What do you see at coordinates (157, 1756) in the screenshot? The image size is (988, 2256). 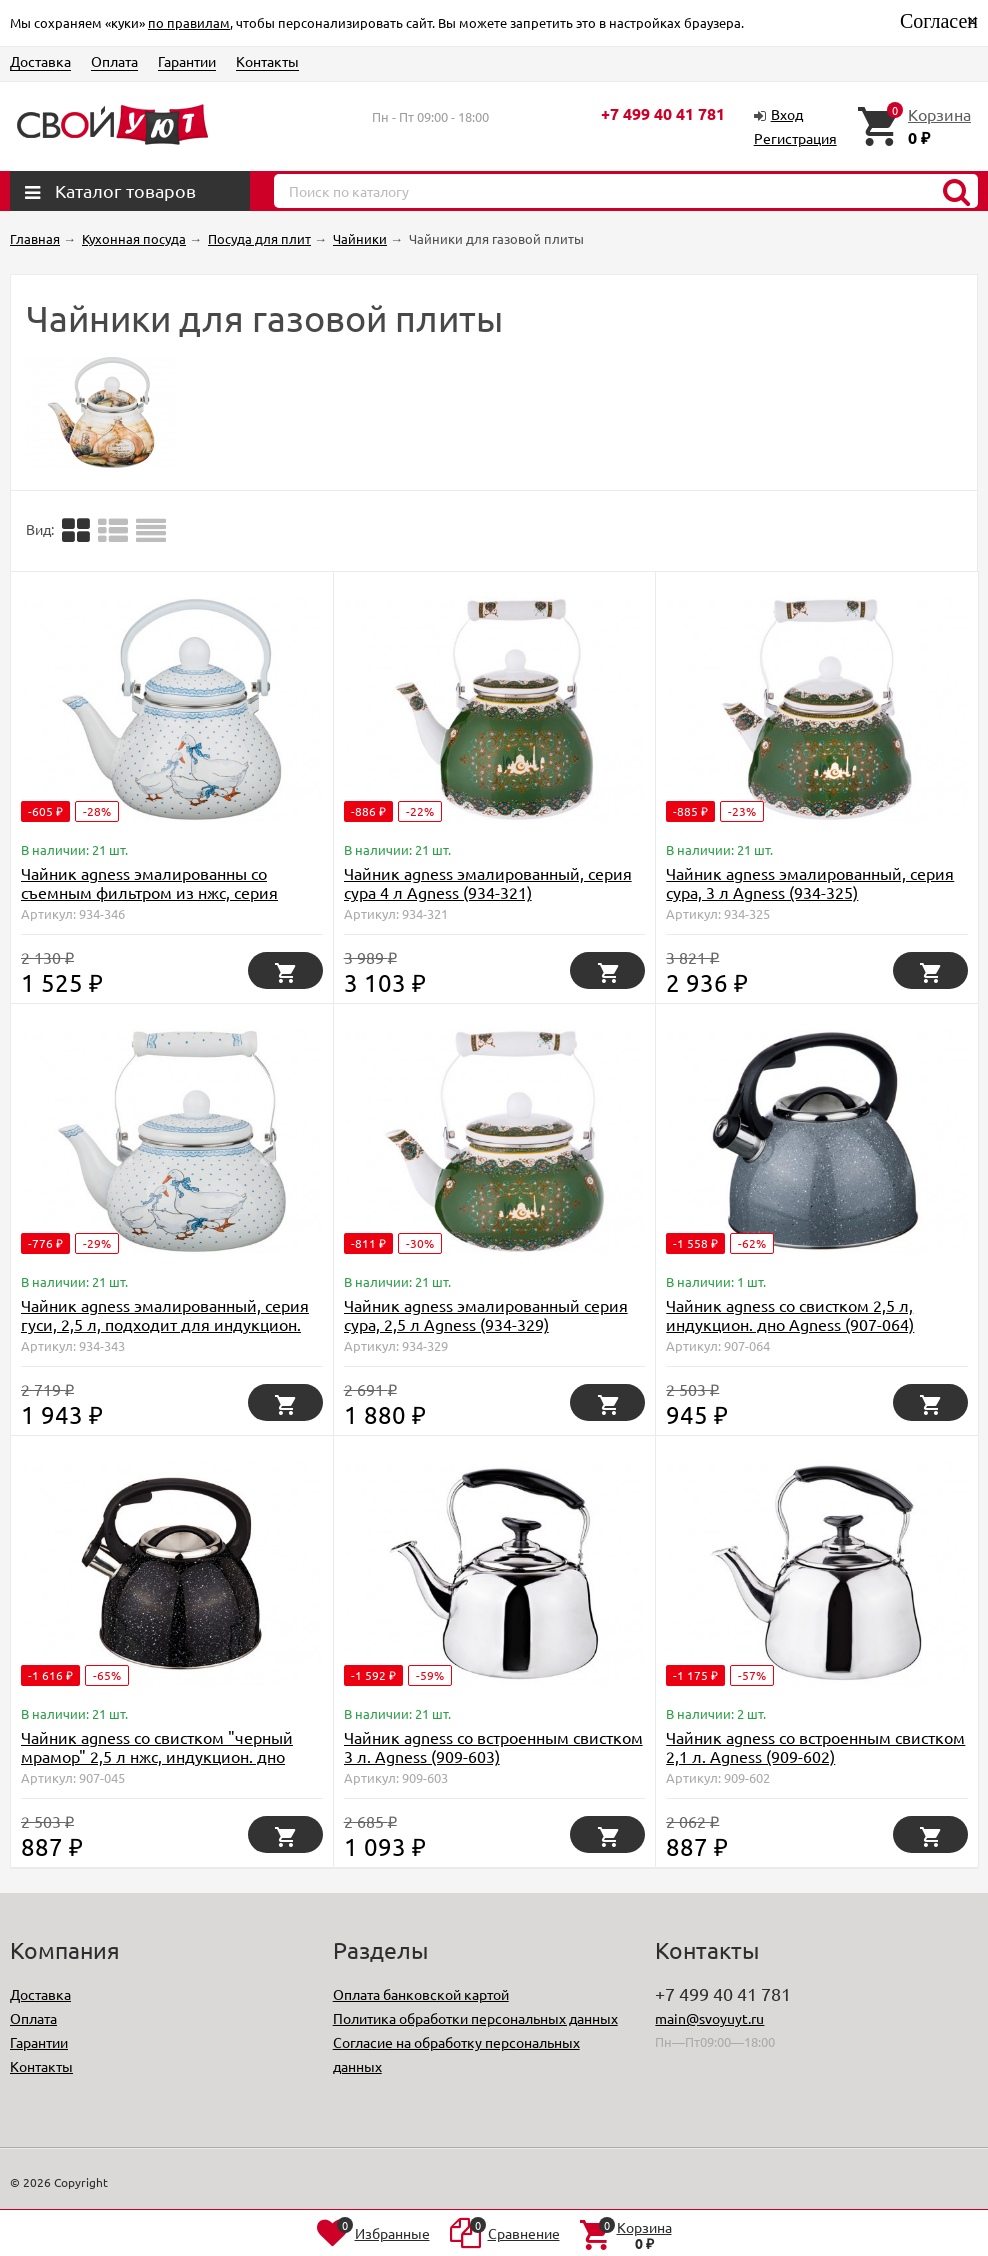 I see `Чайник agness со свистком "черный мрамор" 2,5 л нжс, индукцион. дно Agness (907-045)` at bounding box center [157, 1756].